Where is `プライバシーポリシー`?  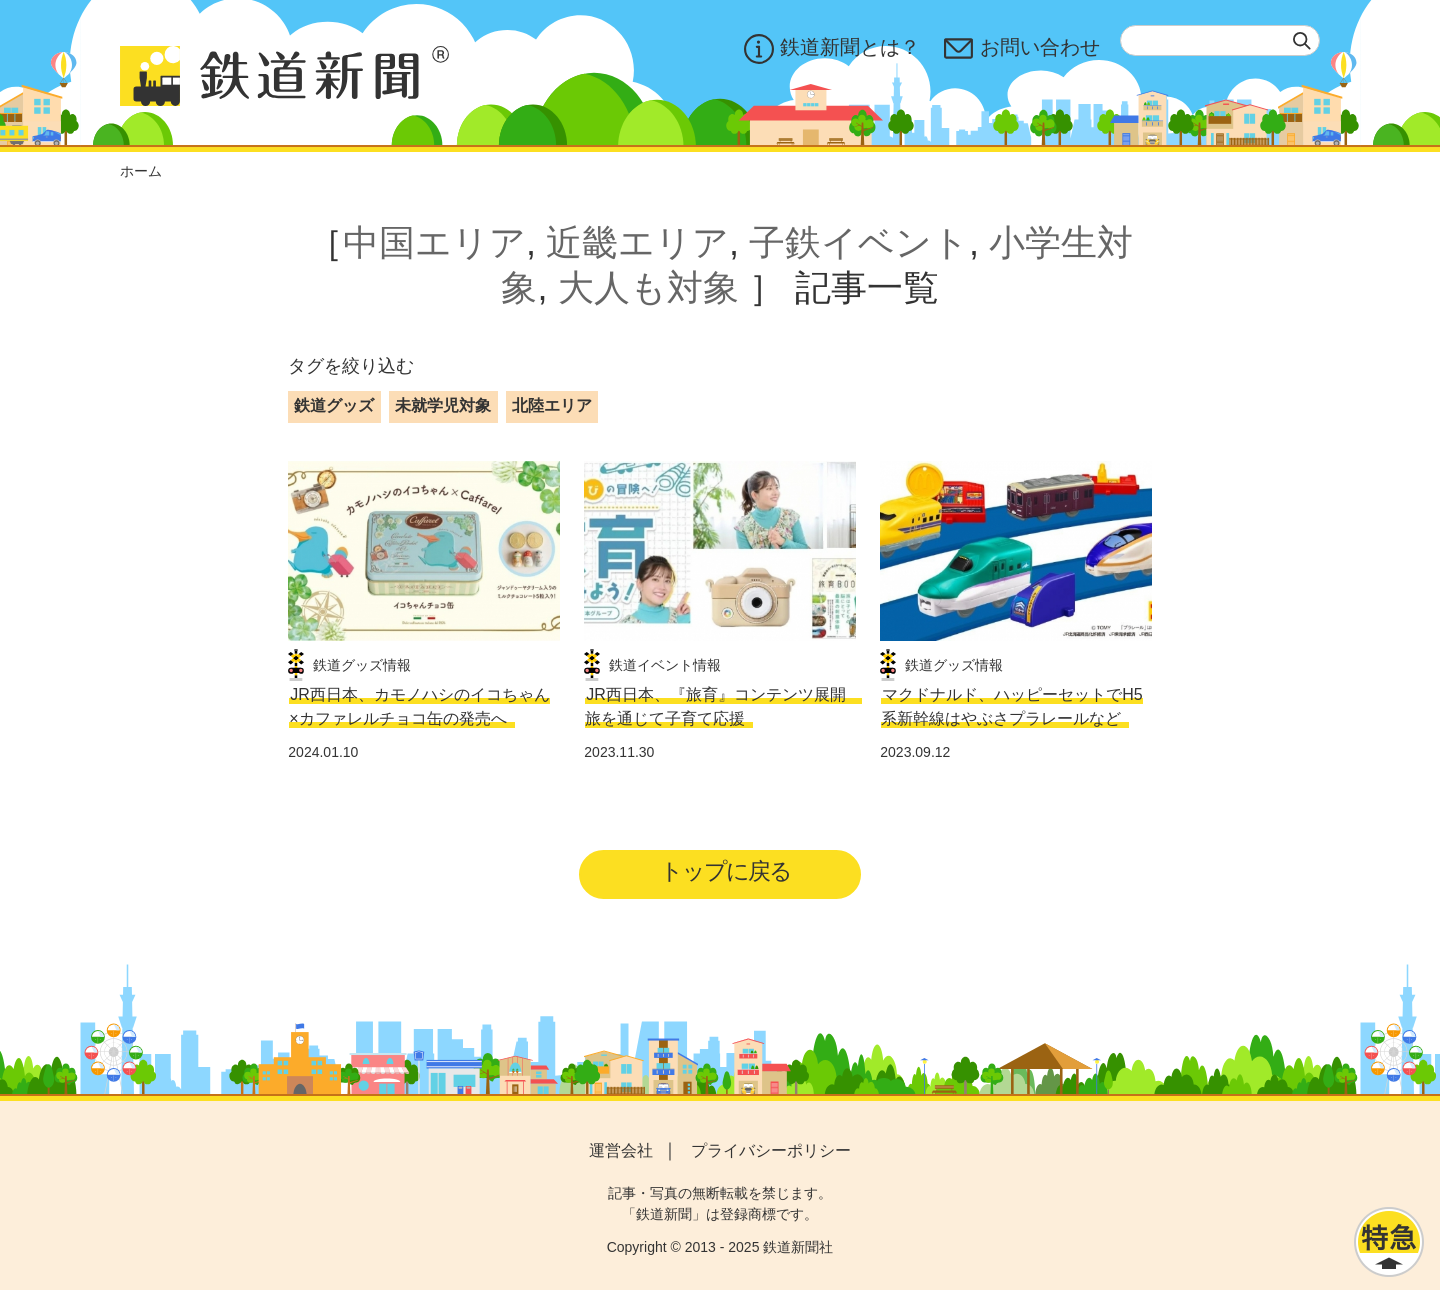
プライバシーポリシー is located at coordinates (771, 1153).